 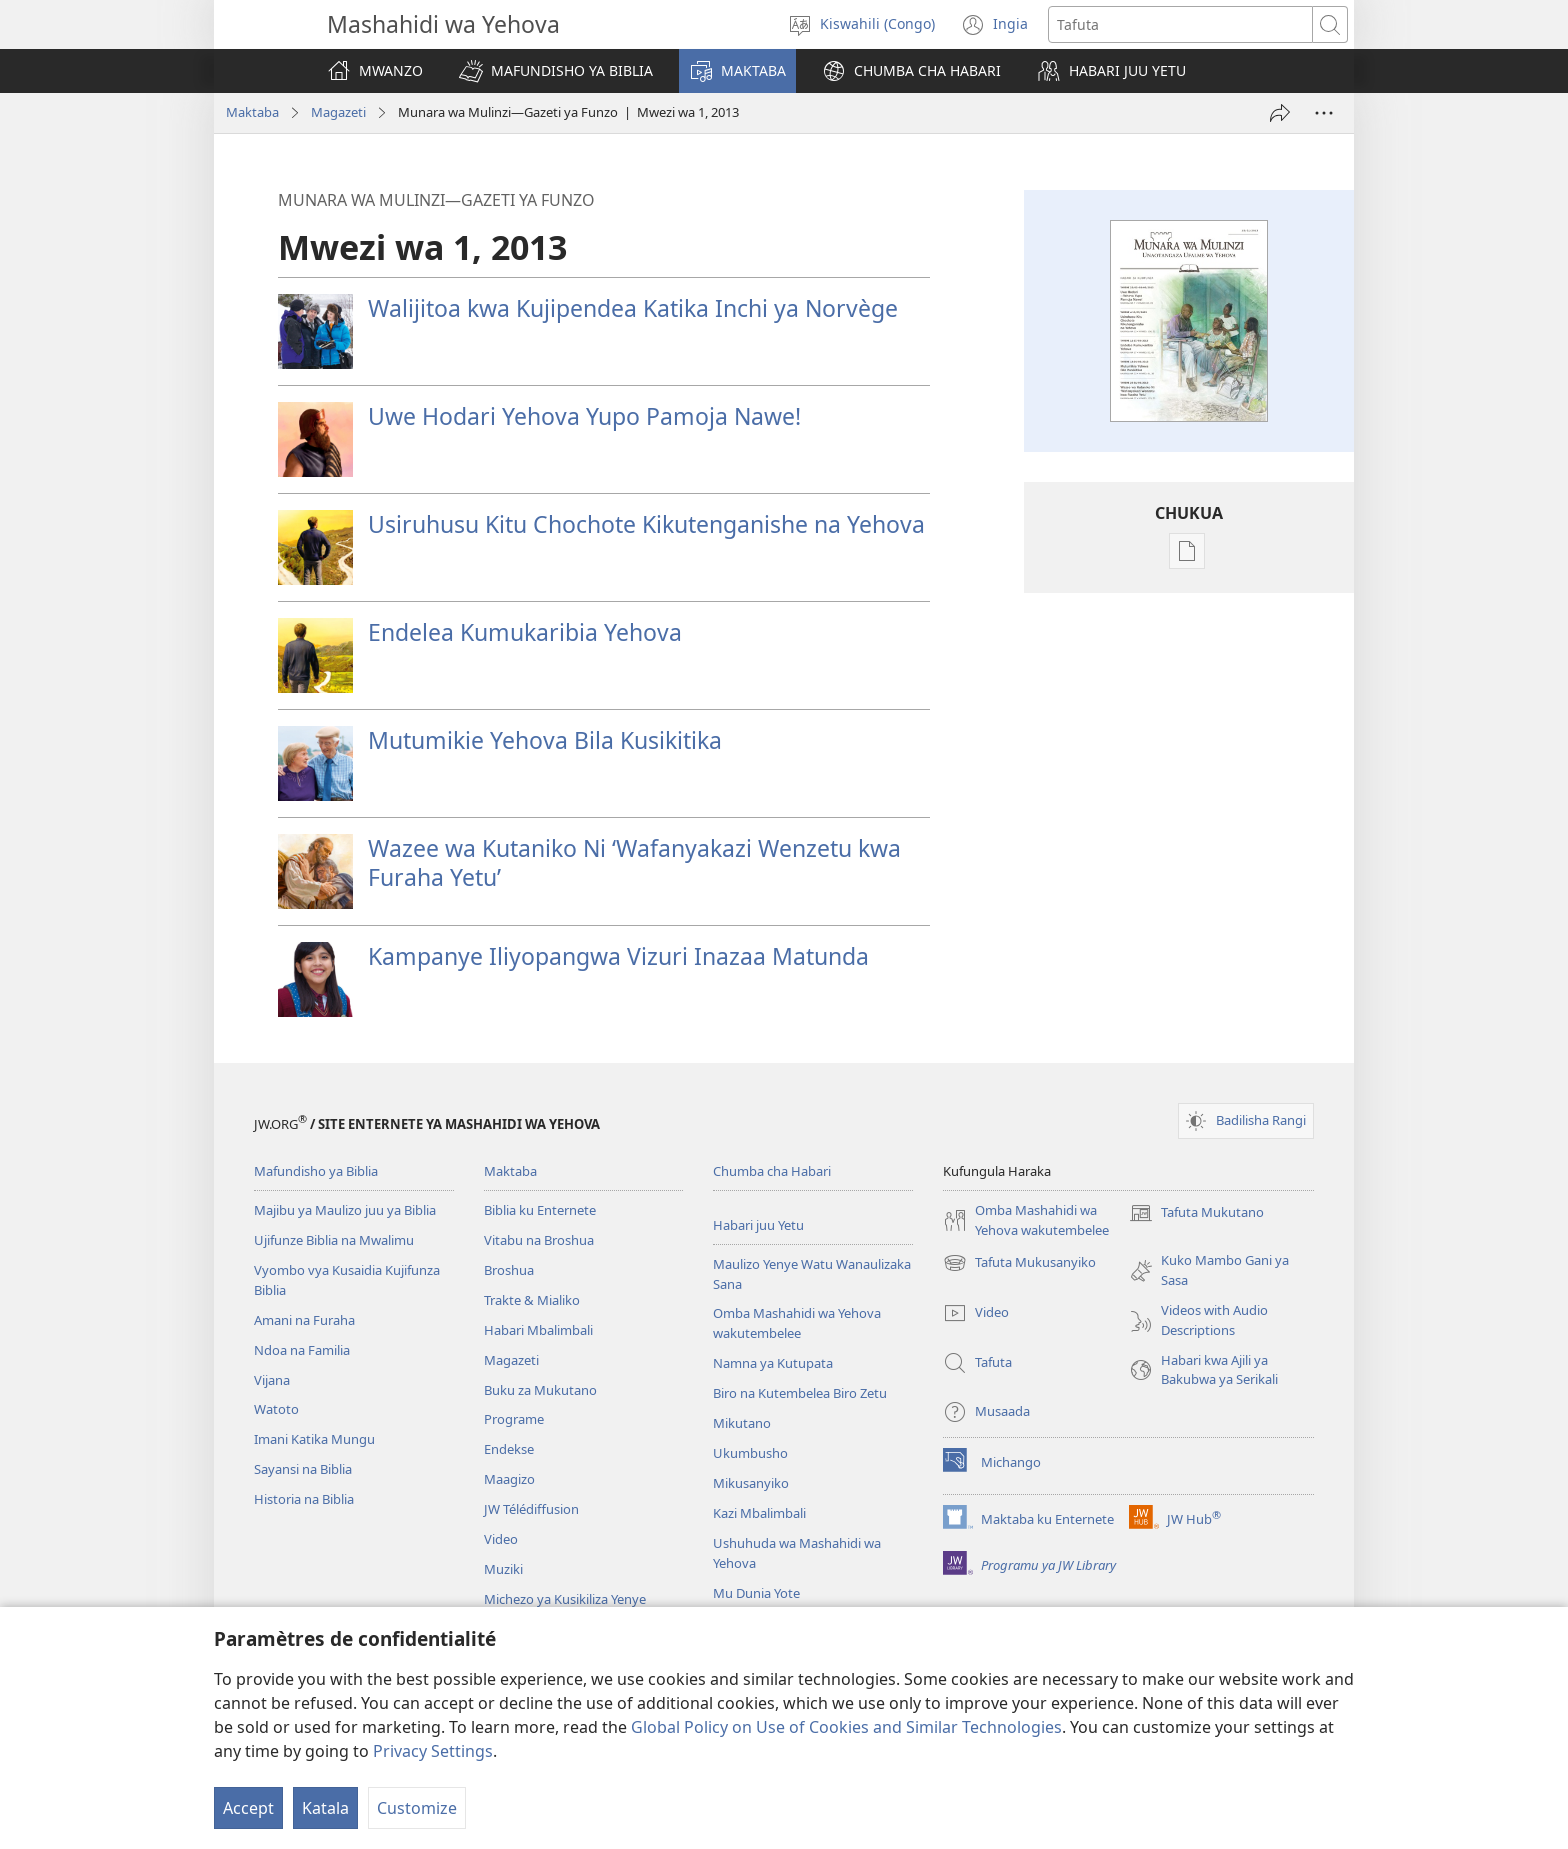 I want to click on Biblia ku Enternete, so click(x=540, y=1210).